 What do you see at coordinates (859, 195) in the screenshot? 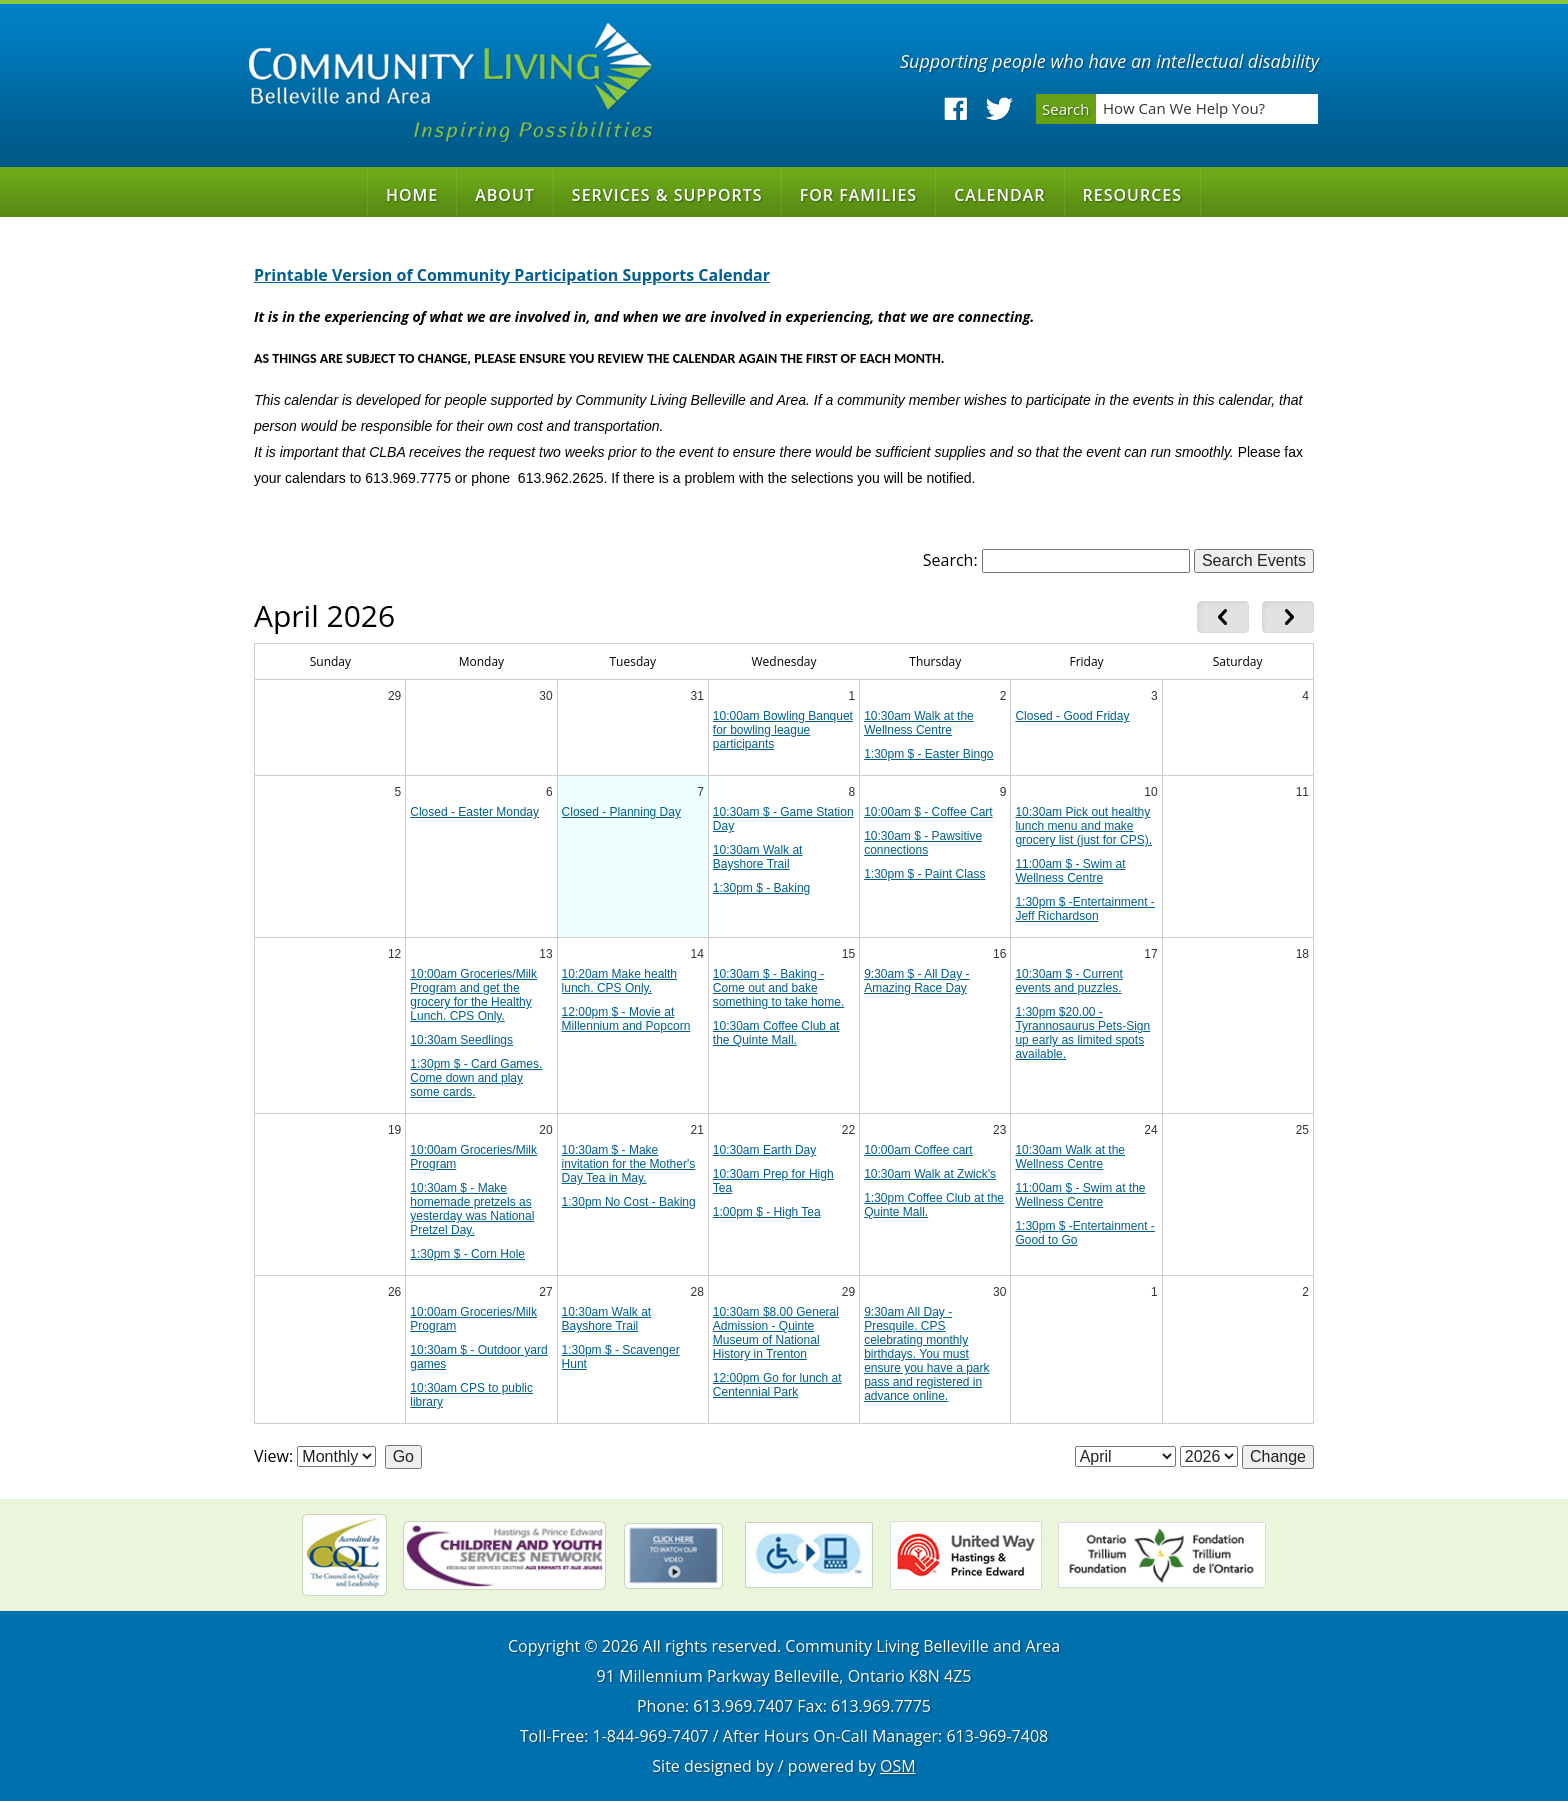
I see `For Families` at bounding box center [859, 195].